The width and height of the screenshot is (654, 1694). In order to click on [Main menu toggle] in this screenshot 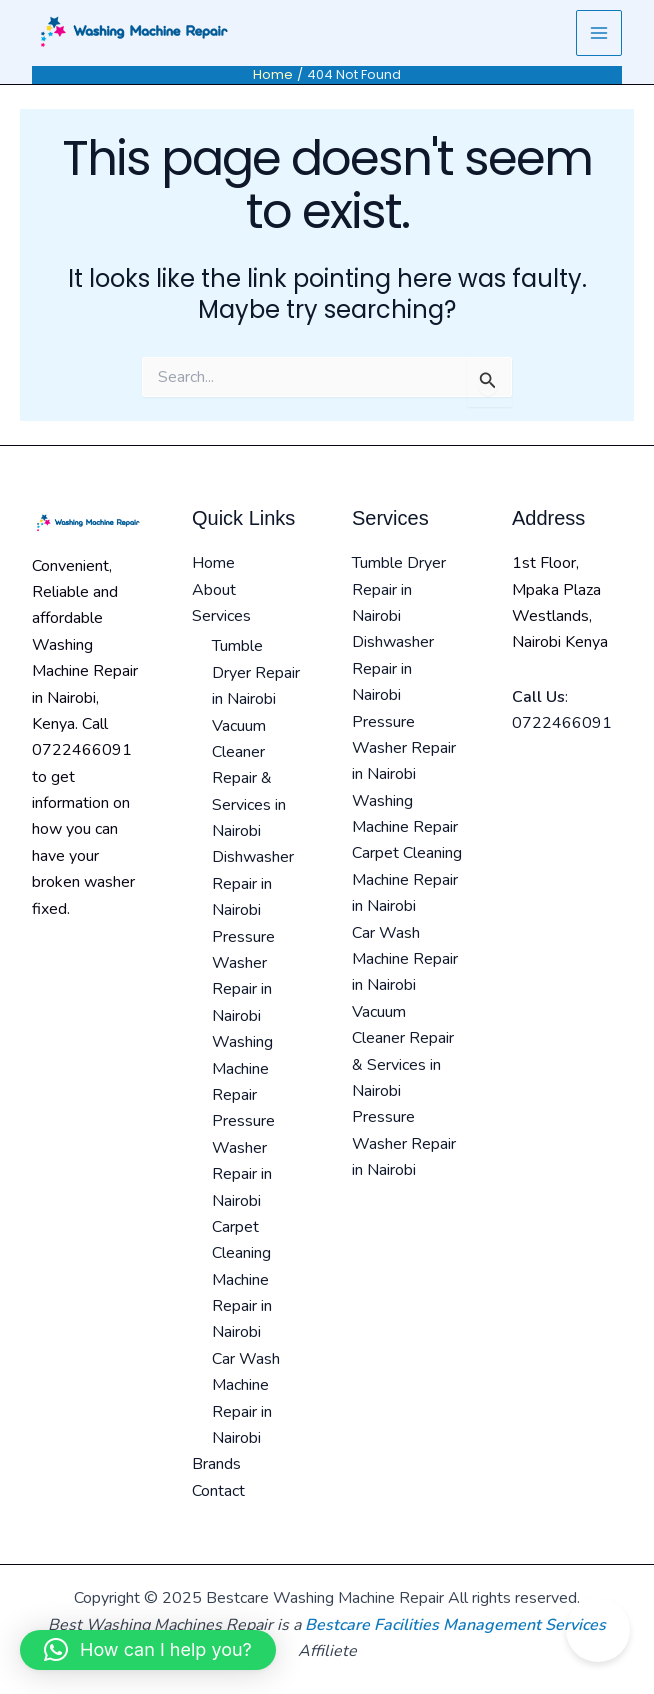, I will do `click(599, 33)`.